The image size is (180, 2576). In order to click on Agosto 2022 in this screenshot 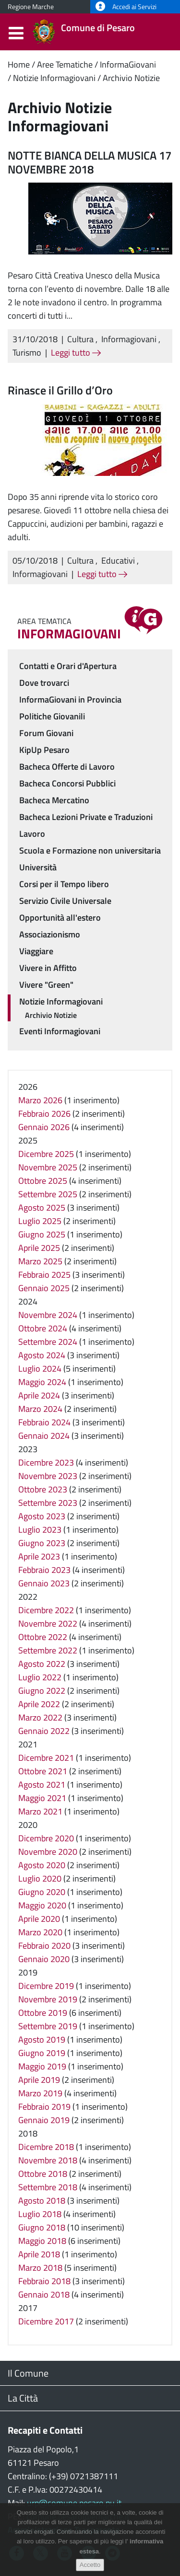, I will do `click(41, 1663)`.